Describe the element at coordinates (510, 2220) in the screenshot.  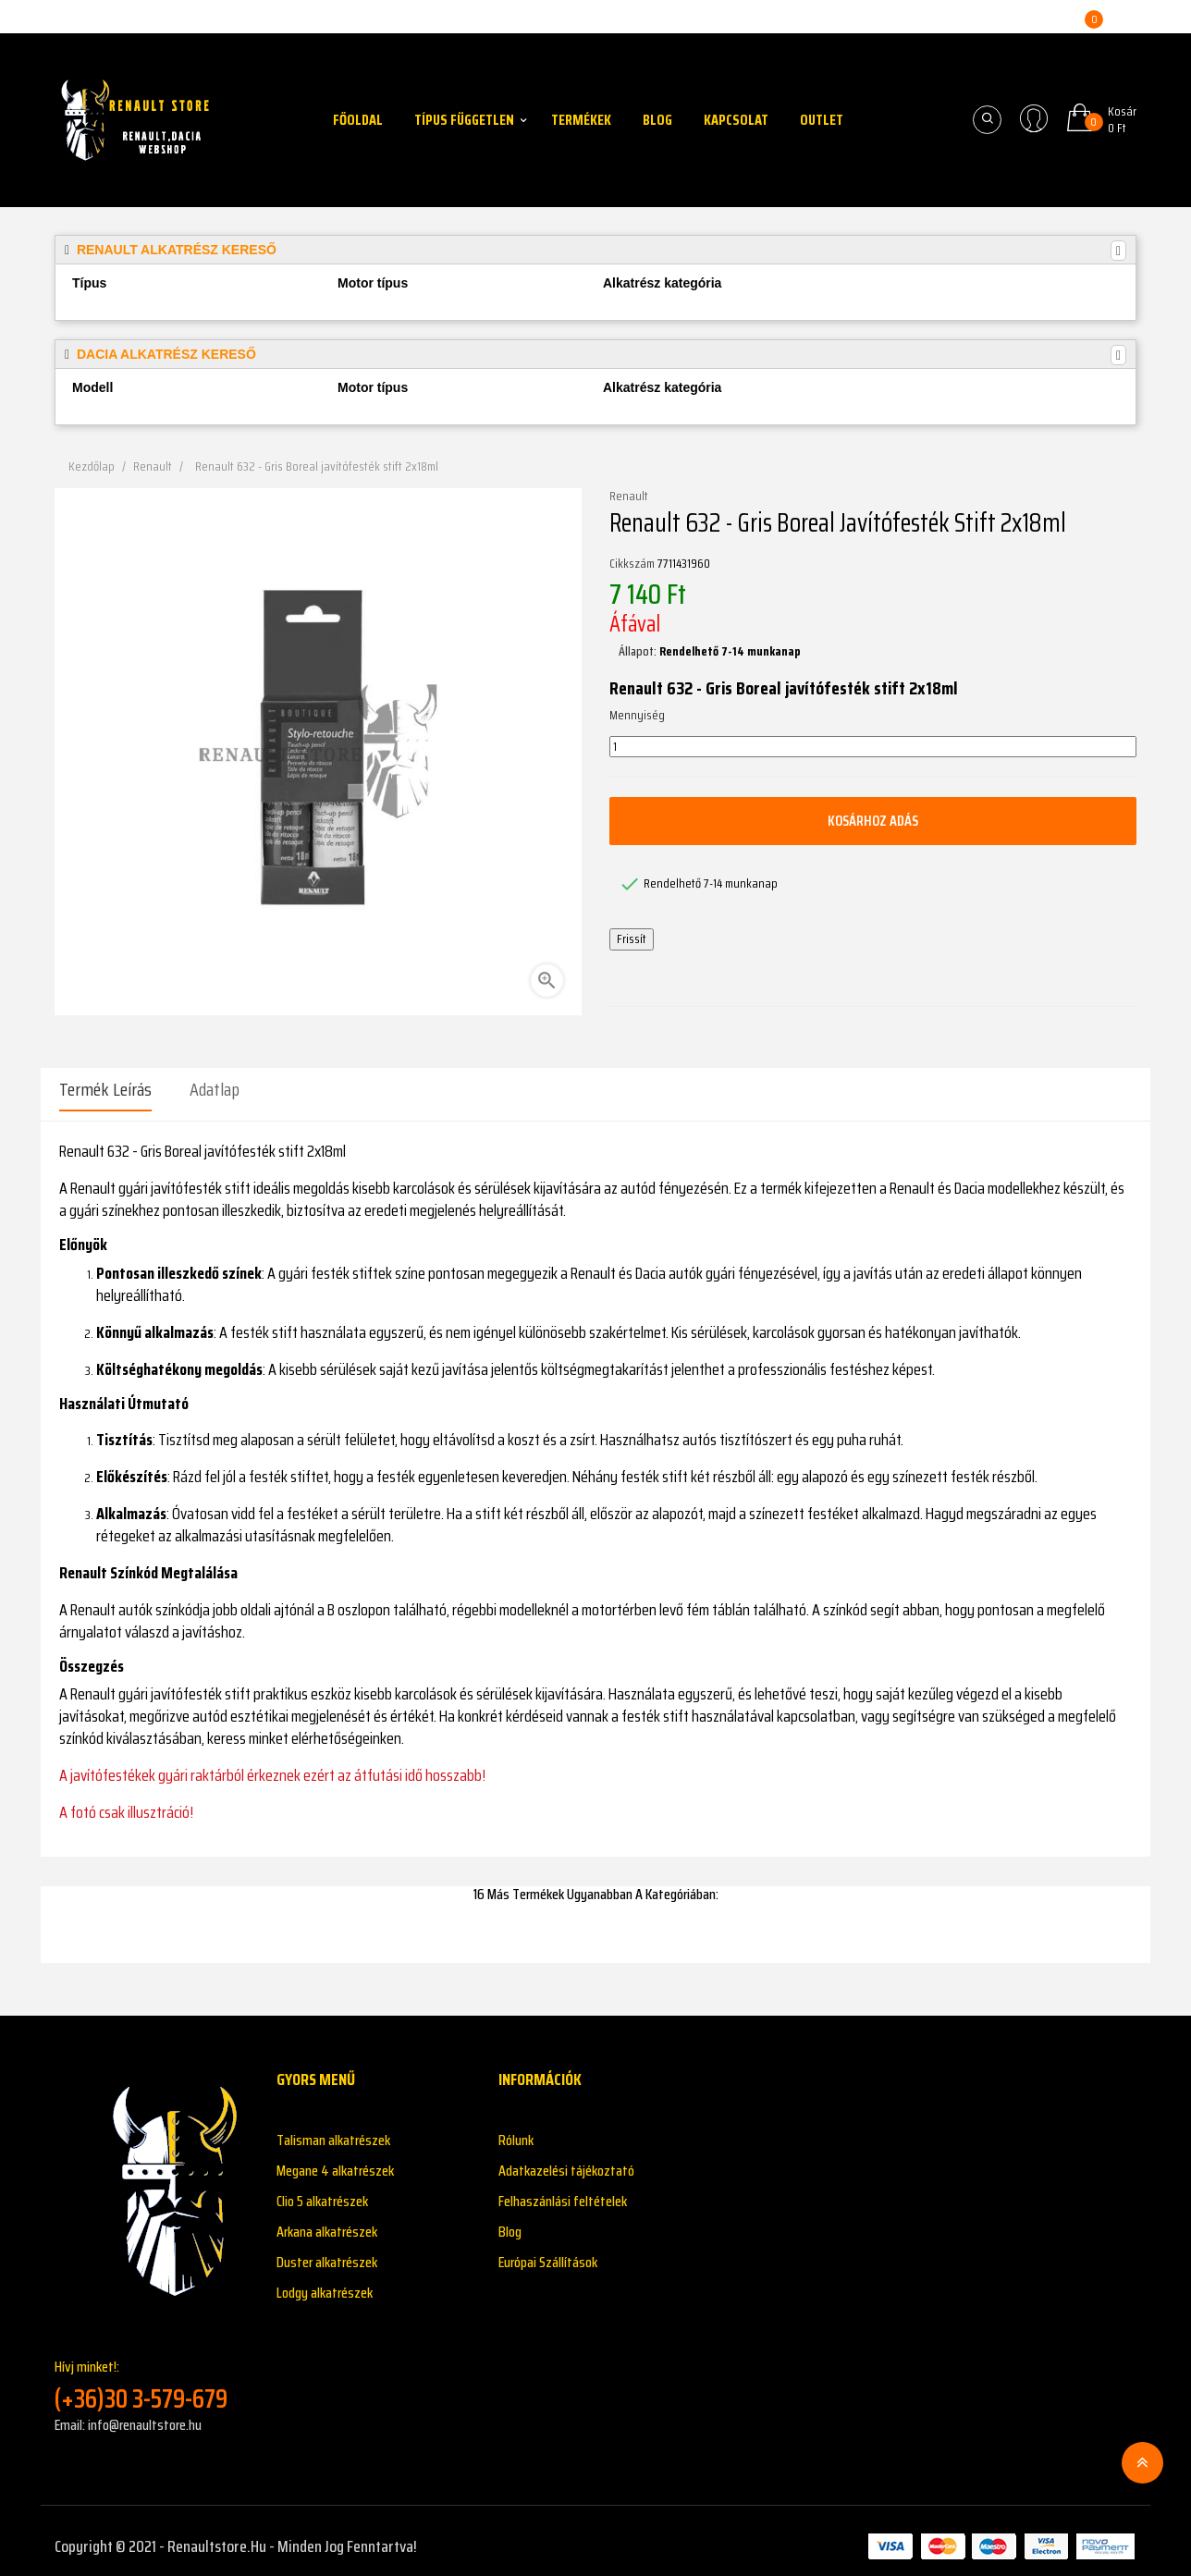
I see `Blog` at that location.